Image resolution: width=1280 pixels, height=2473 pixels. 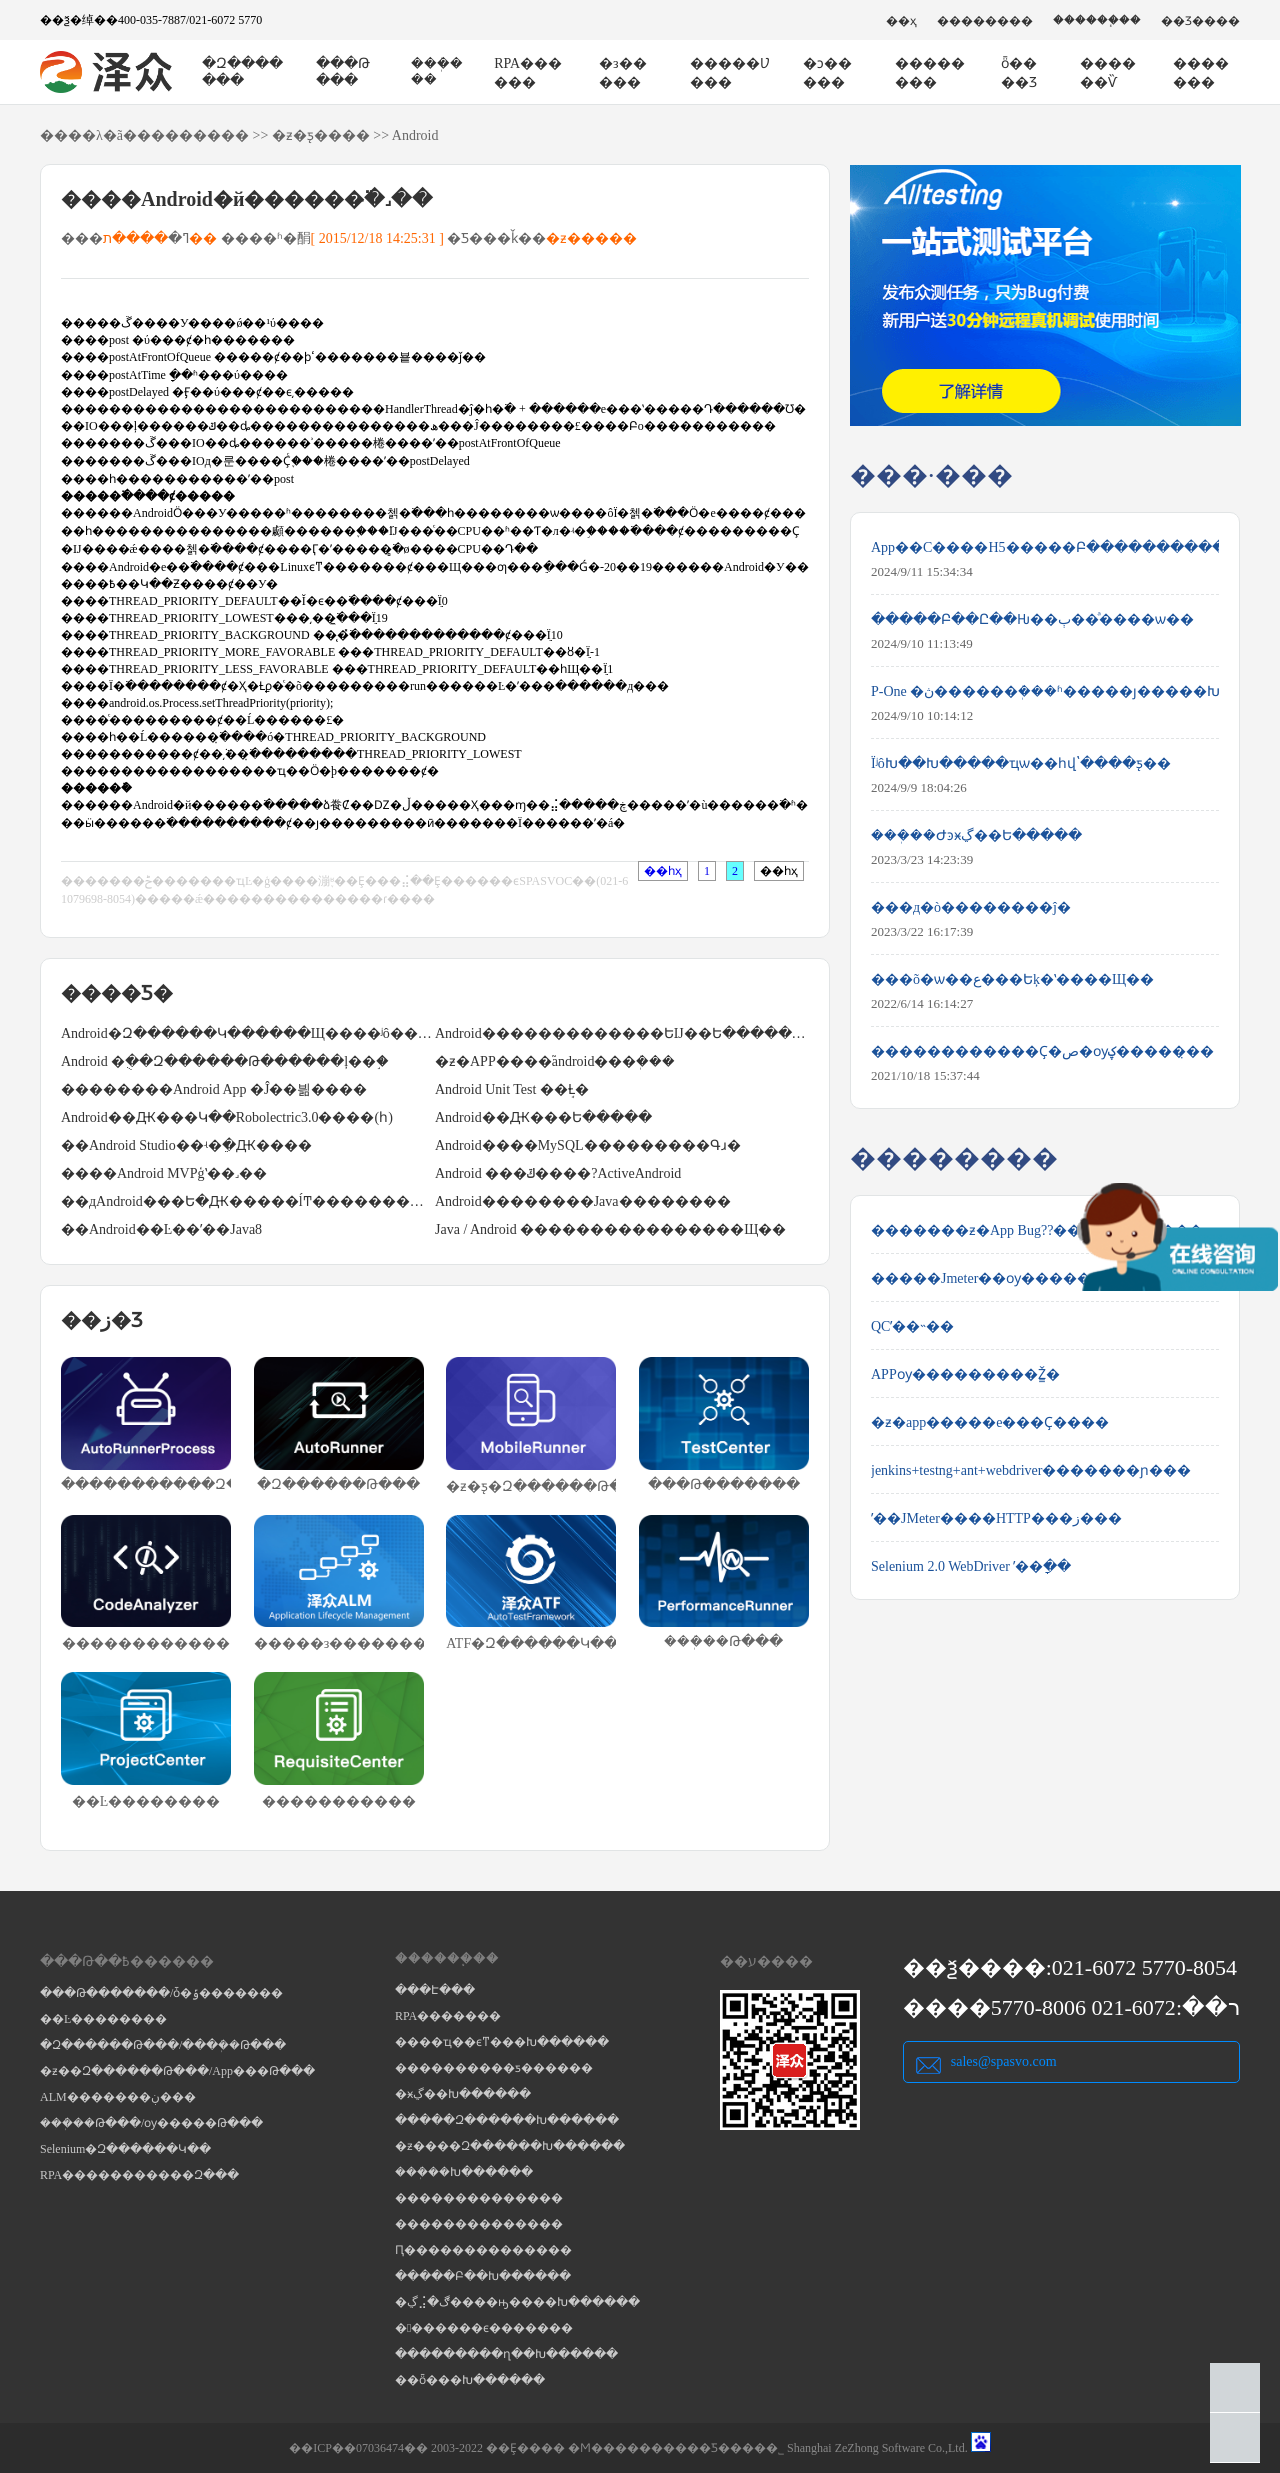 I want to click on RPA�������, so click(x=448, y=2016).